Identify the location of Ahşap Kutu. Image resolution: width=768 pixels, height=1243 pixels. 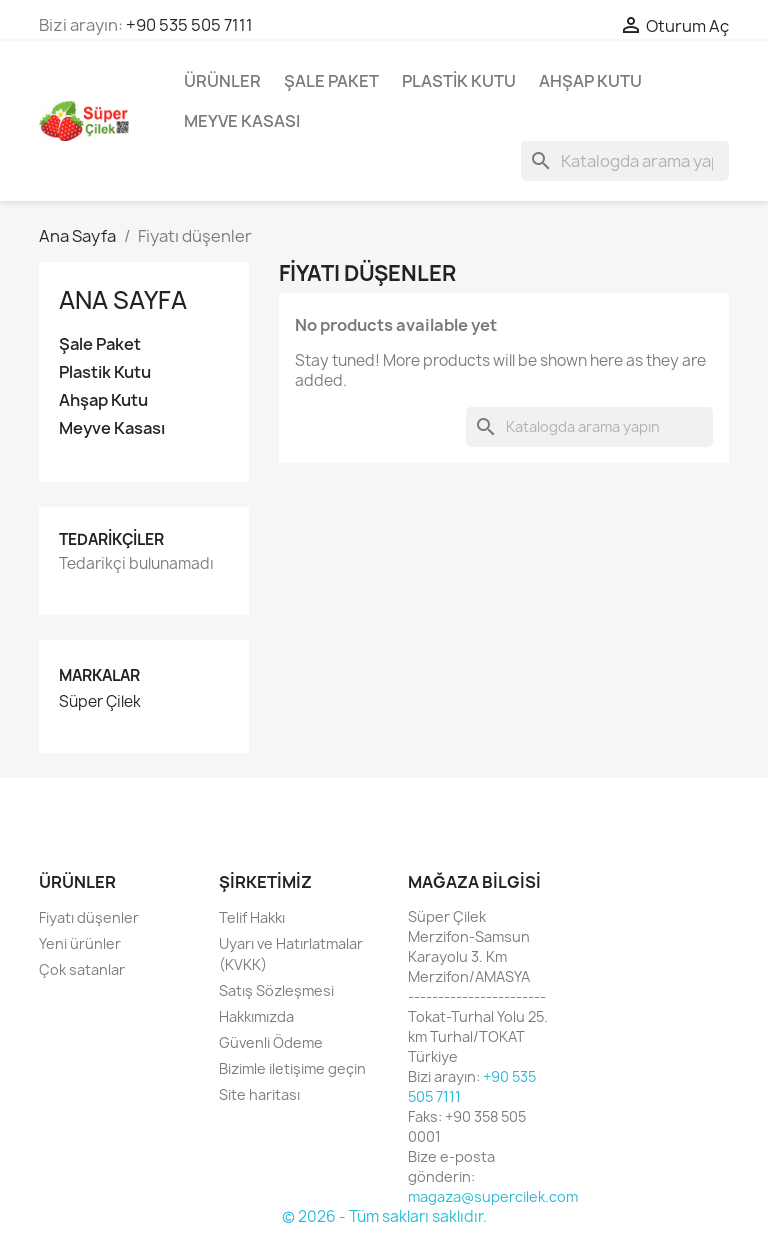
(590, 81).